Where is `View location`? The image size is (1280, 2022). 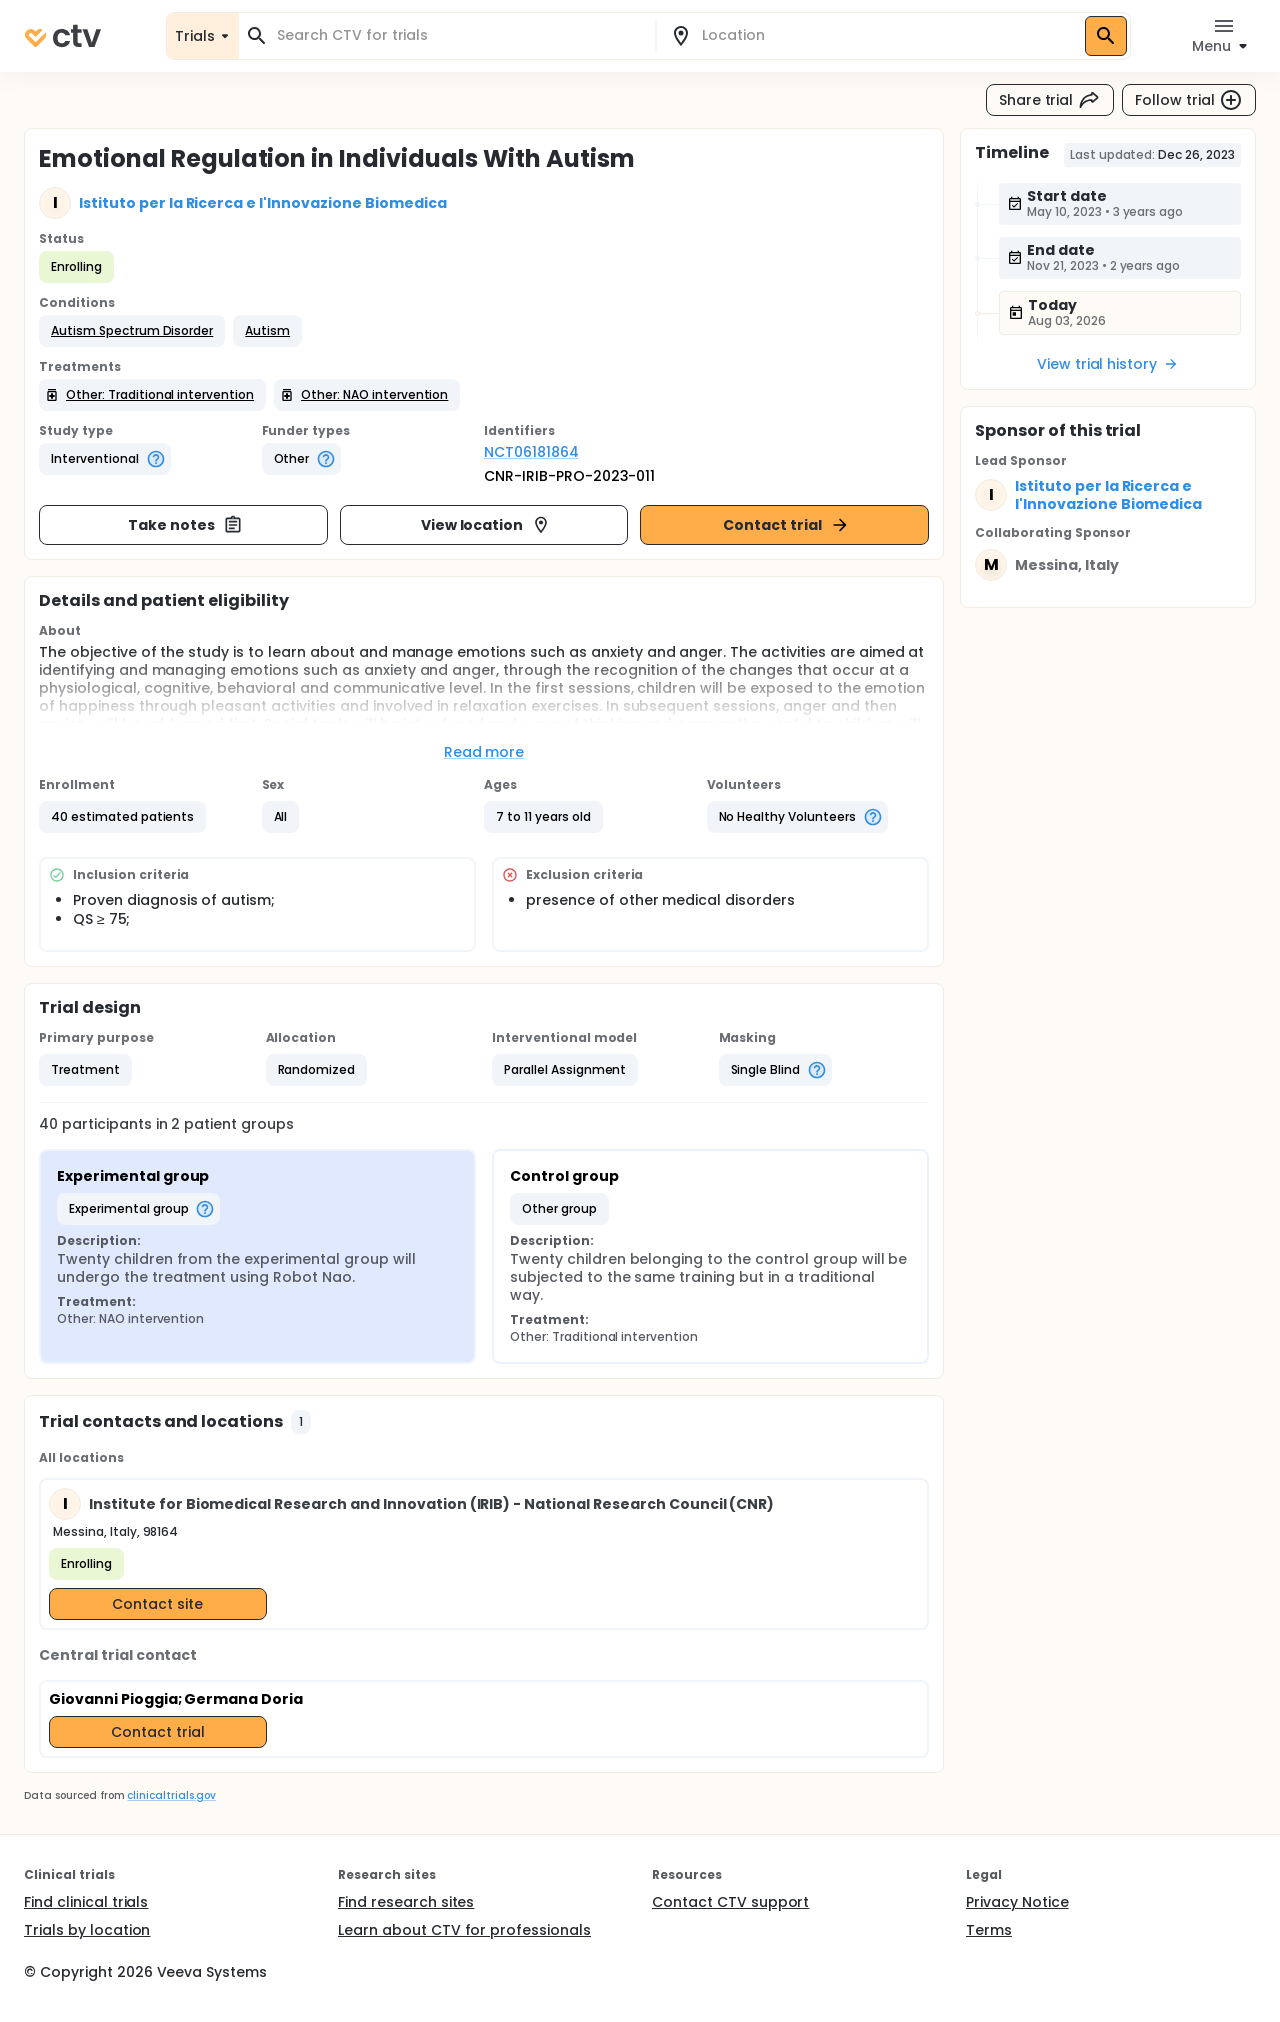
View location is located at coordinates (486, 525).